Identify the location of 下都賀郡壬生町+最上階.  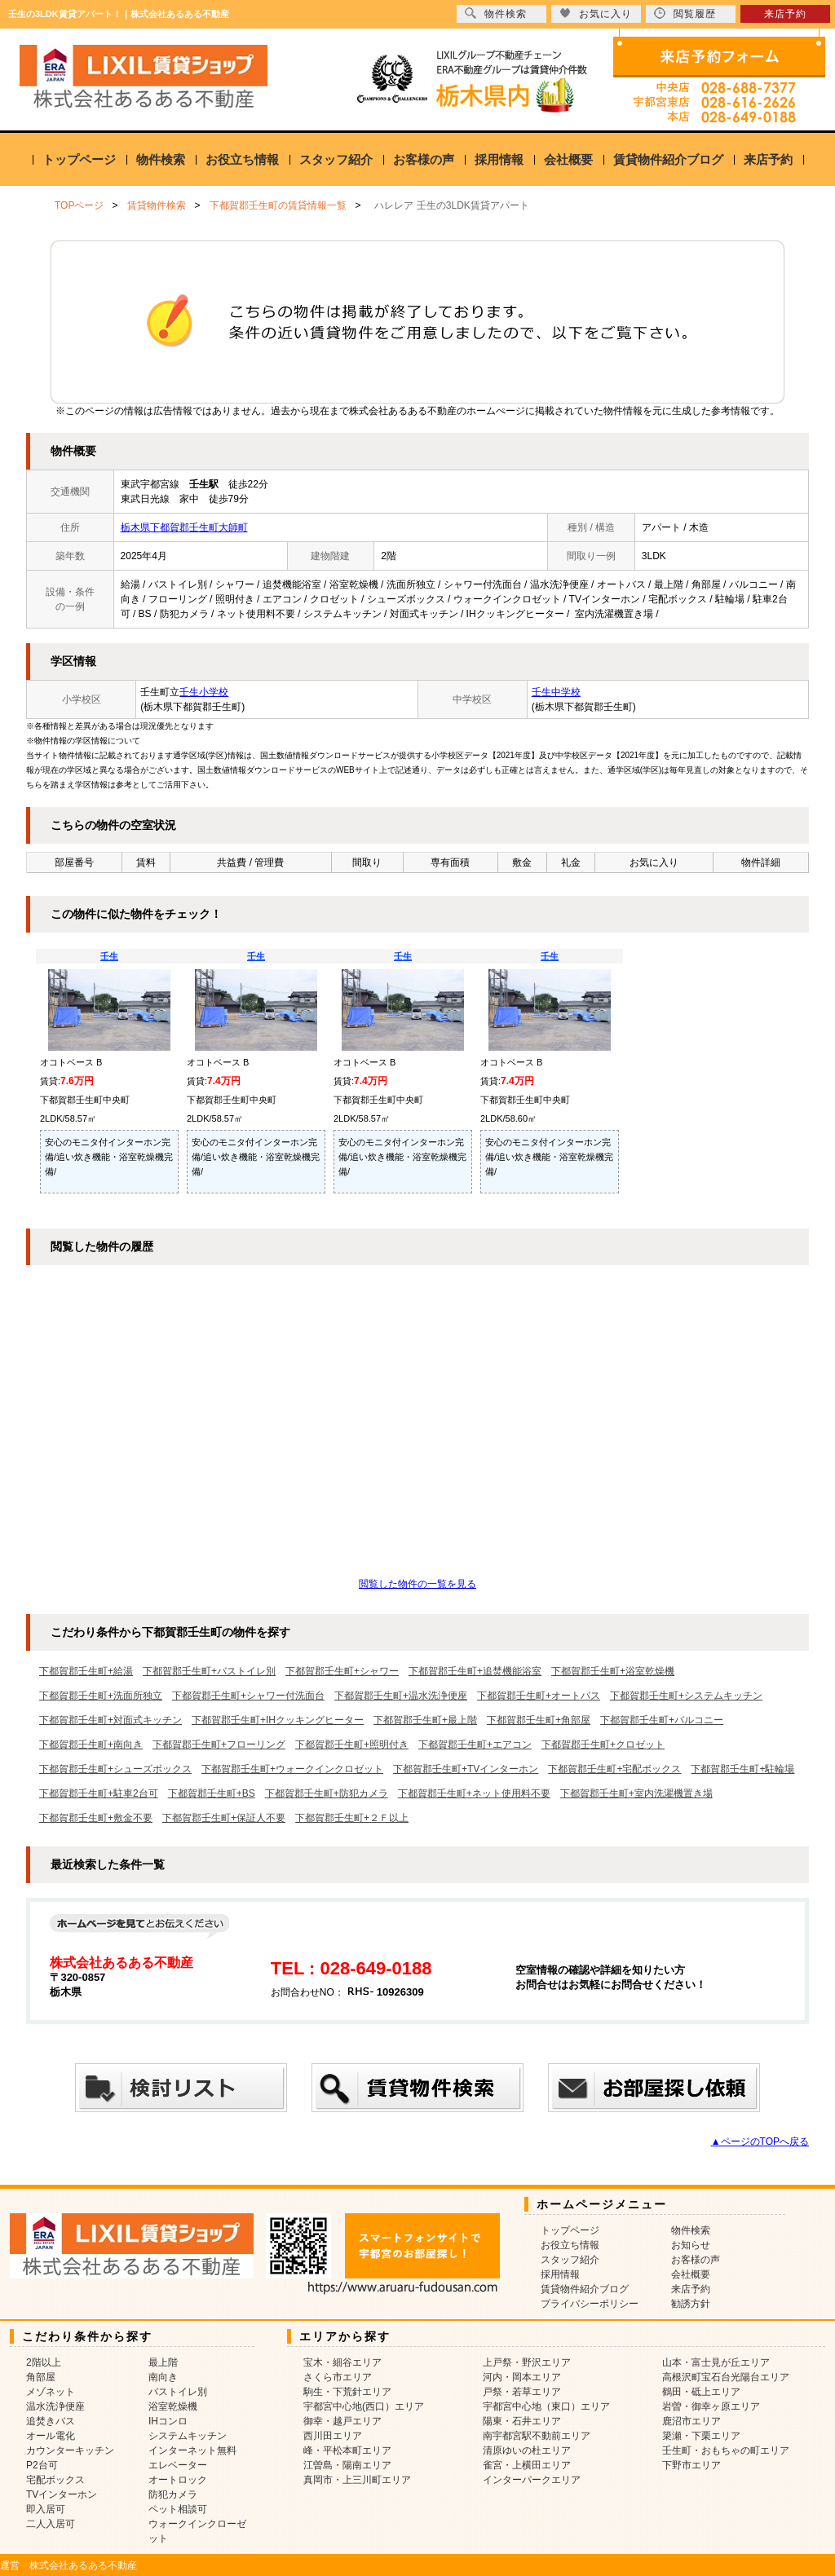
(425, 1720).